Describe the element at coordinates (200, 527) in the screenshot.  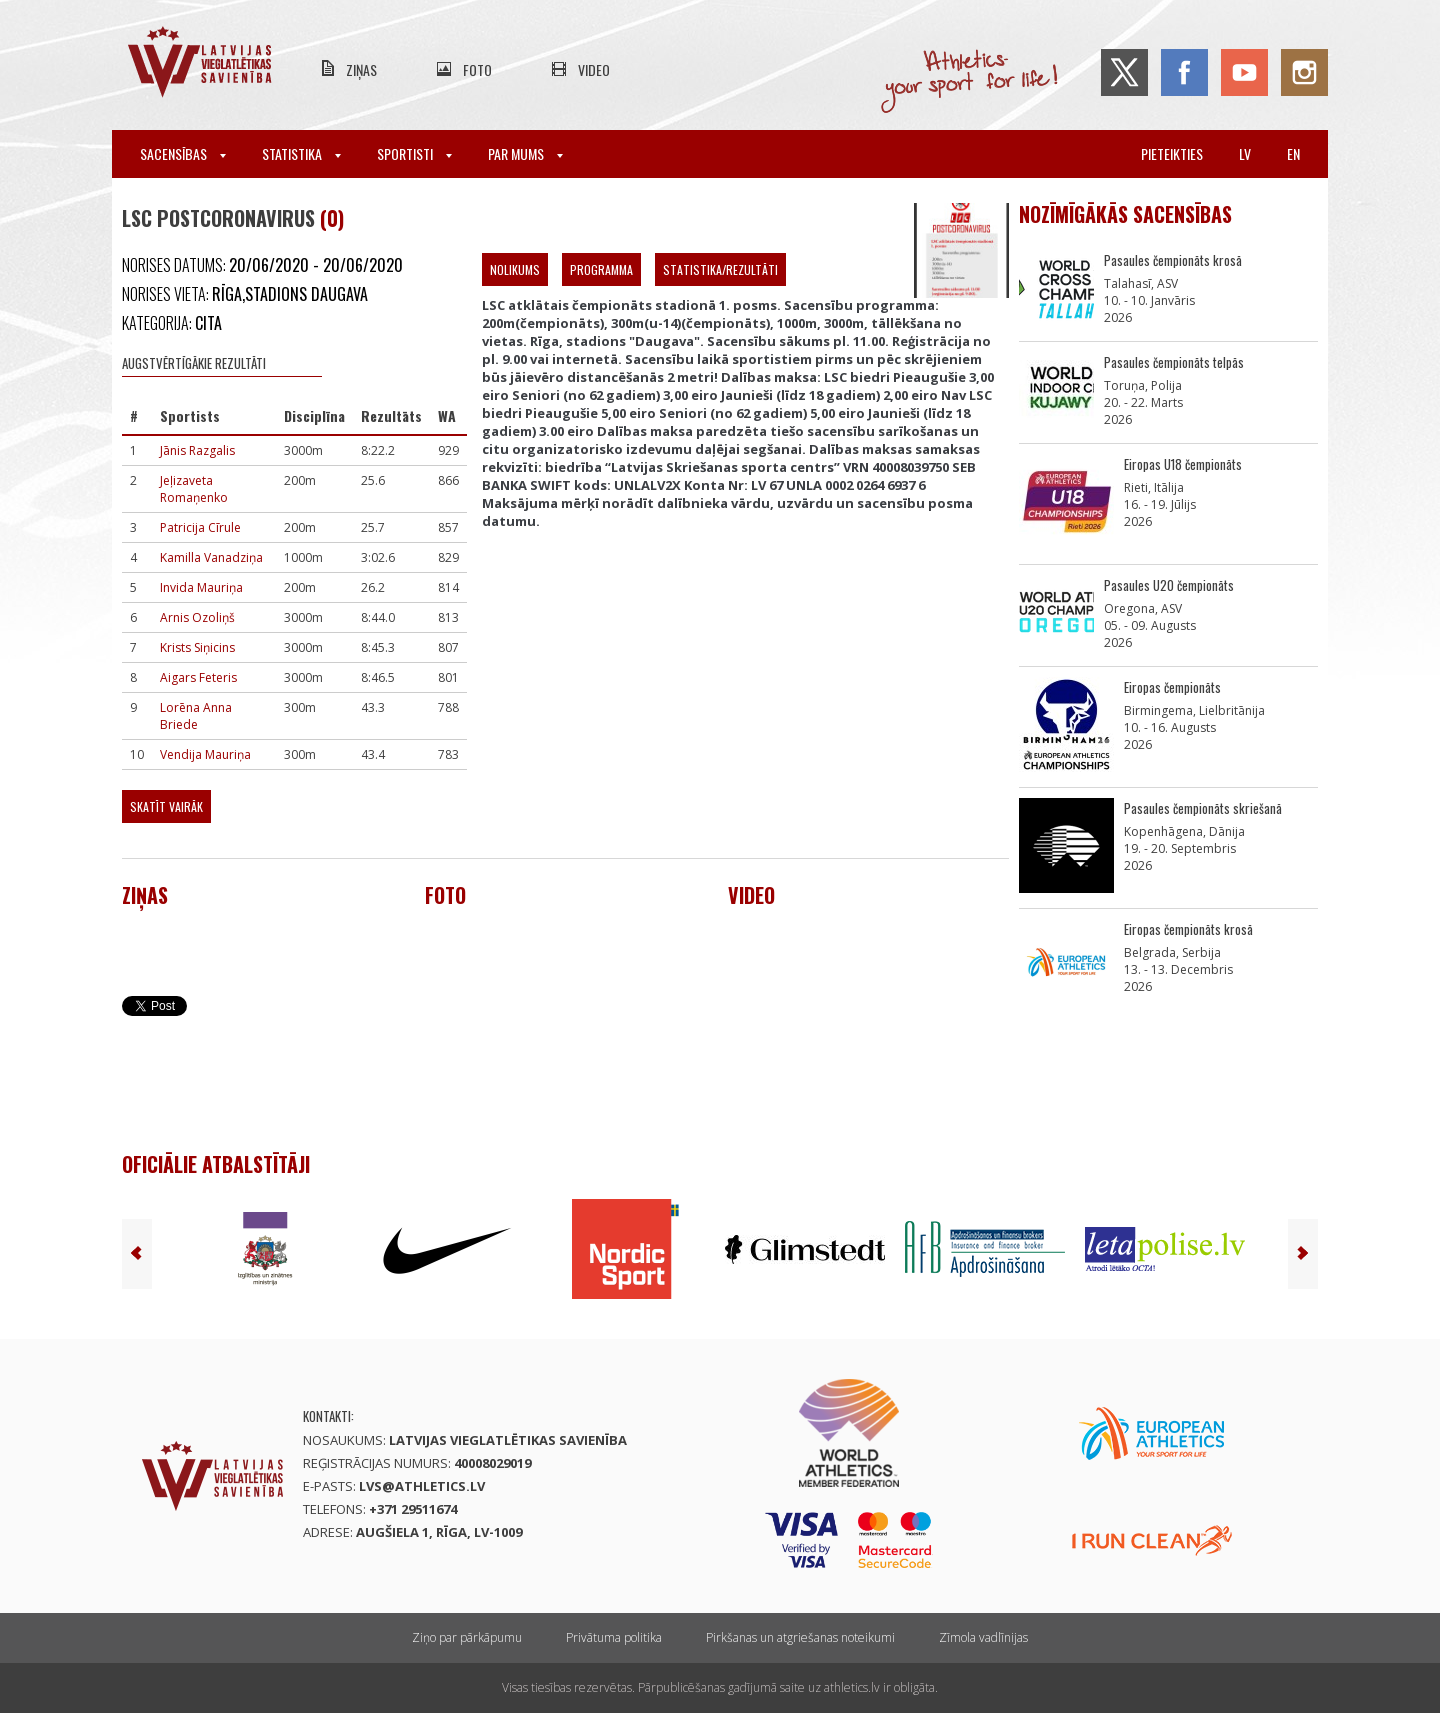
I see `Patricija Cīrule` at that location.